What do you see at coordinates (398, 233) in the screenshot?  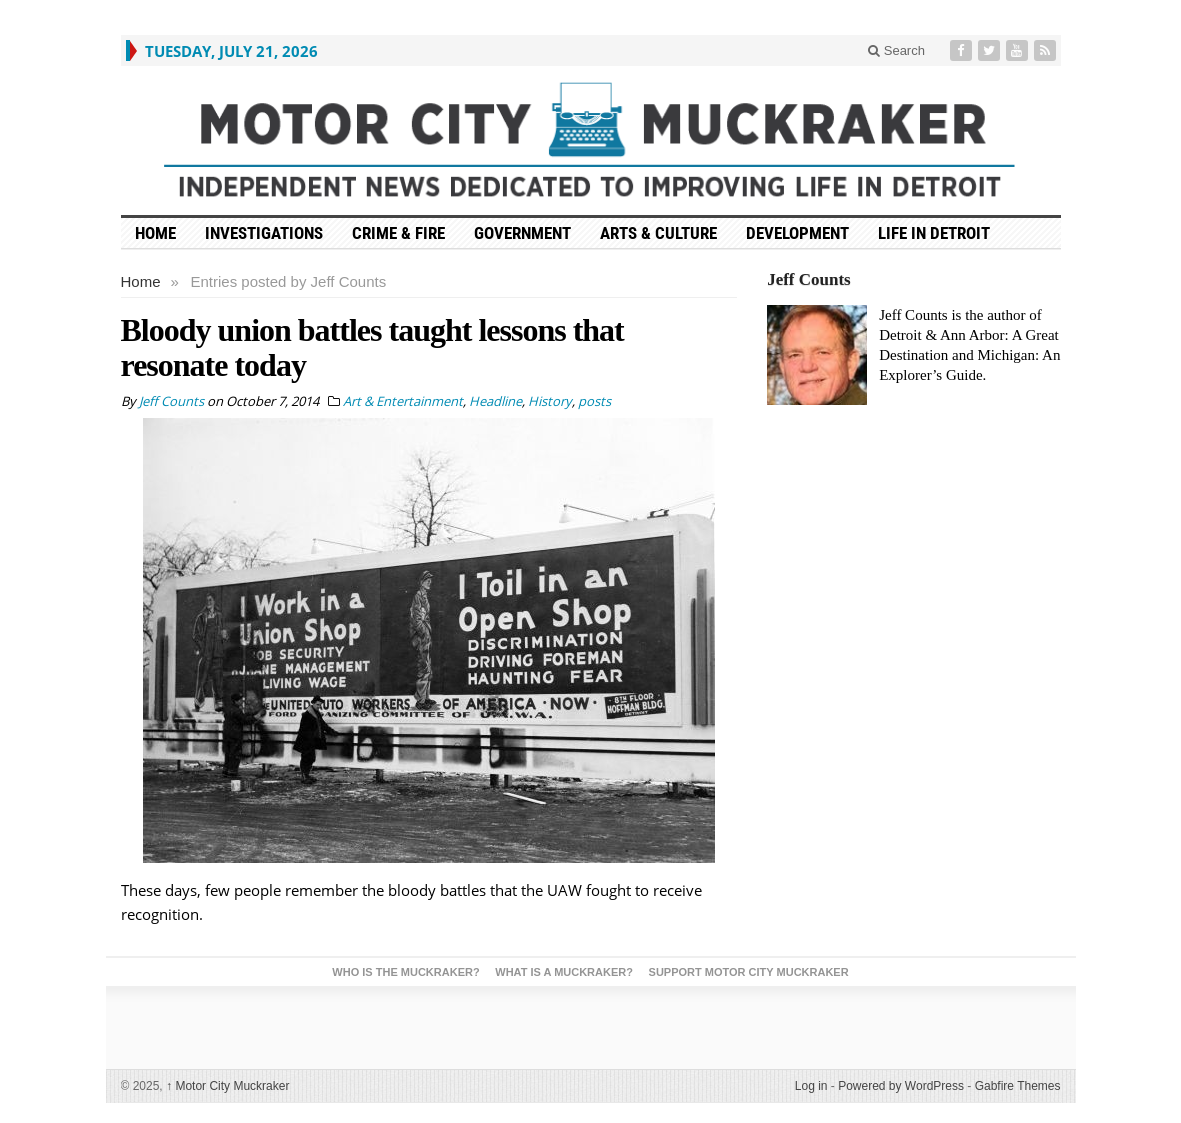 I see `Crime & Fire` at bounding box center [398, 233].